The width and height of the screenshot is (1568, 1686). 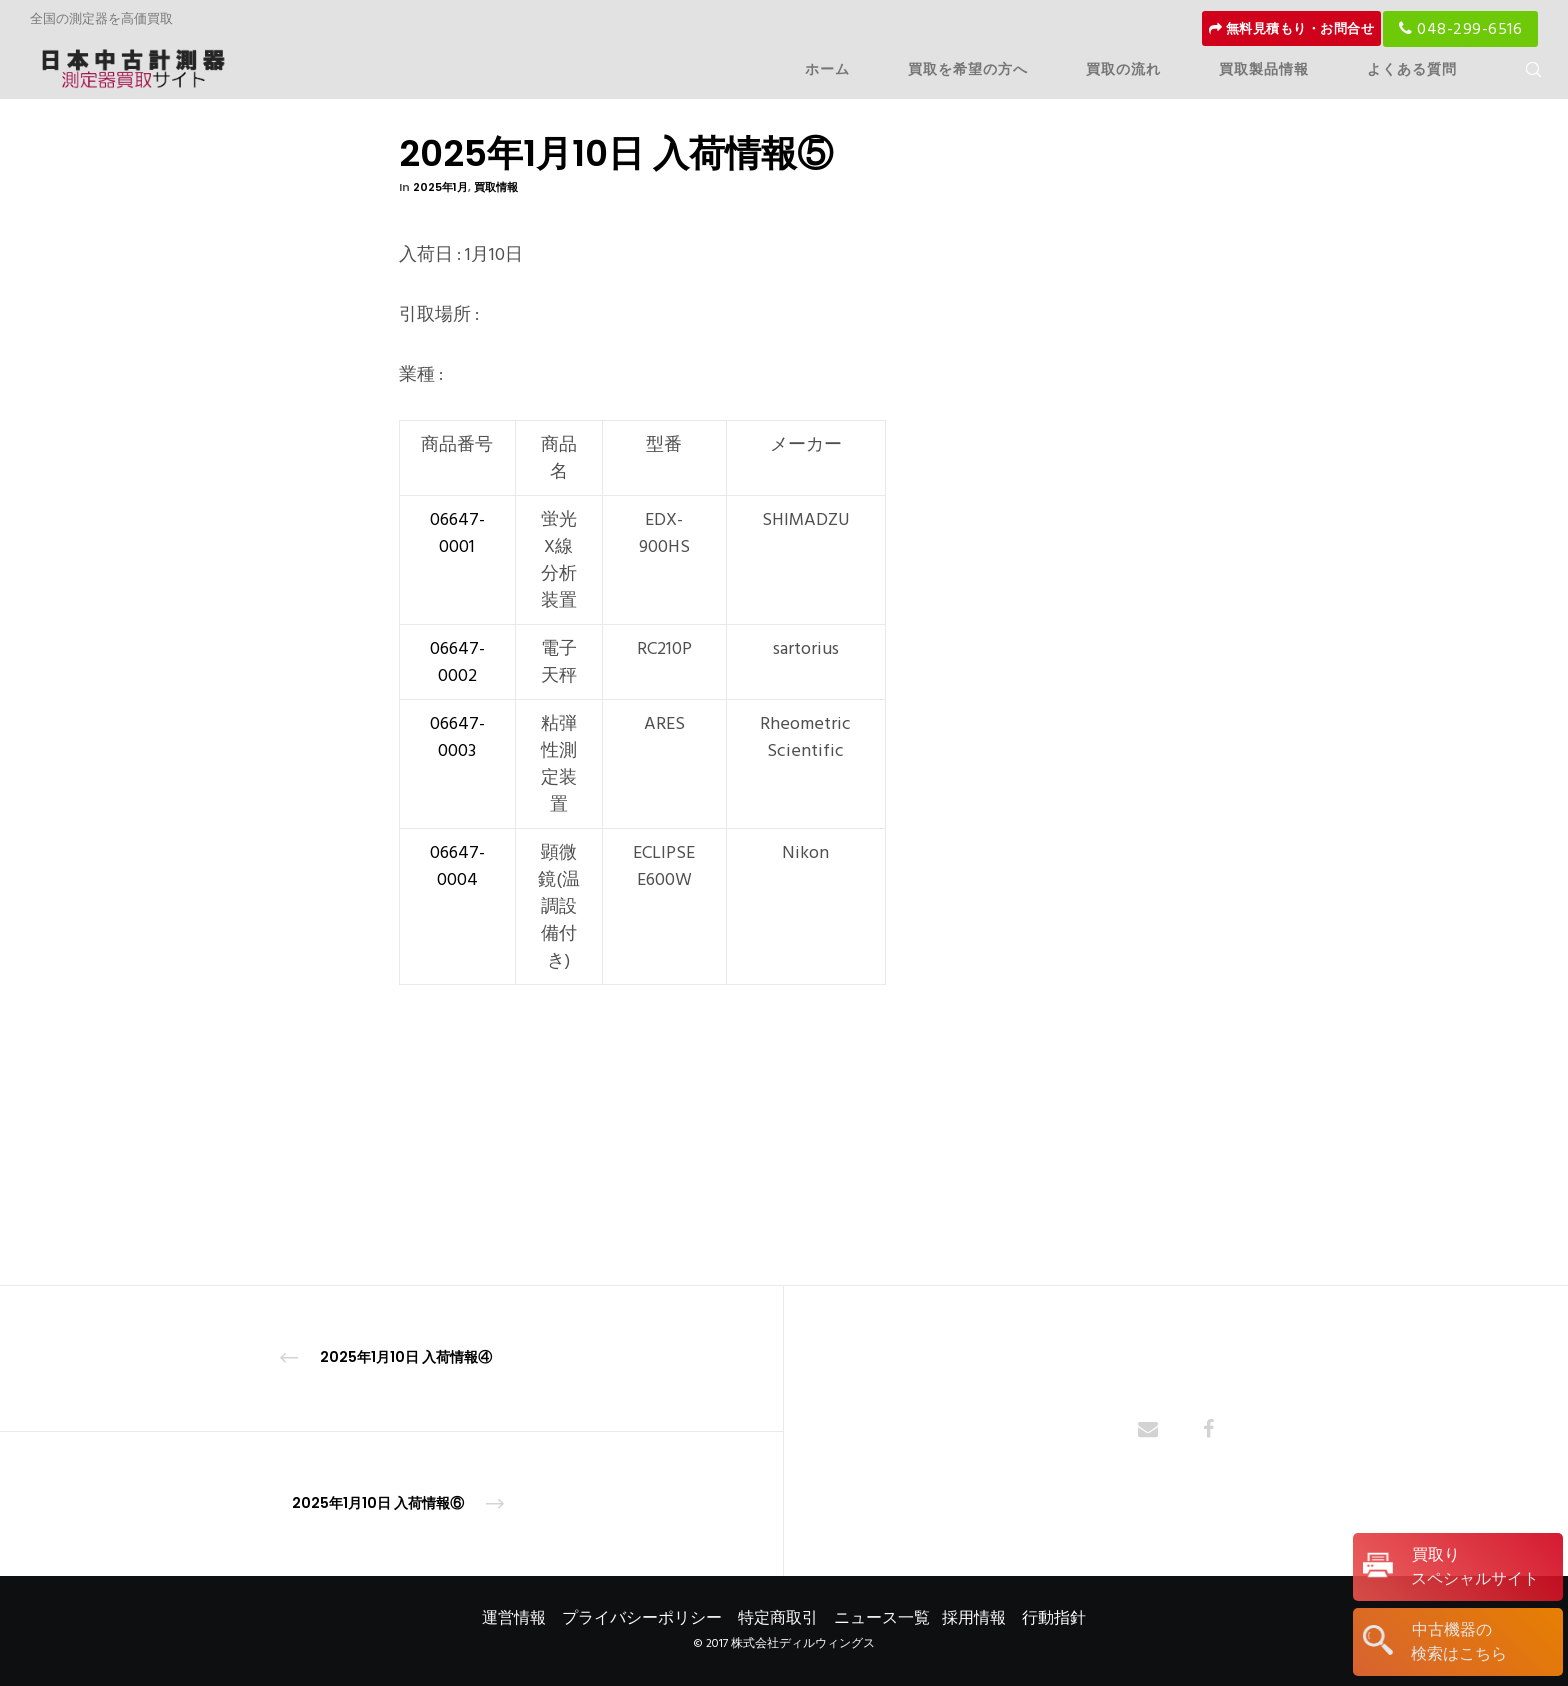 I want to click on ニュース一覧, so click(x=882, y=1618).